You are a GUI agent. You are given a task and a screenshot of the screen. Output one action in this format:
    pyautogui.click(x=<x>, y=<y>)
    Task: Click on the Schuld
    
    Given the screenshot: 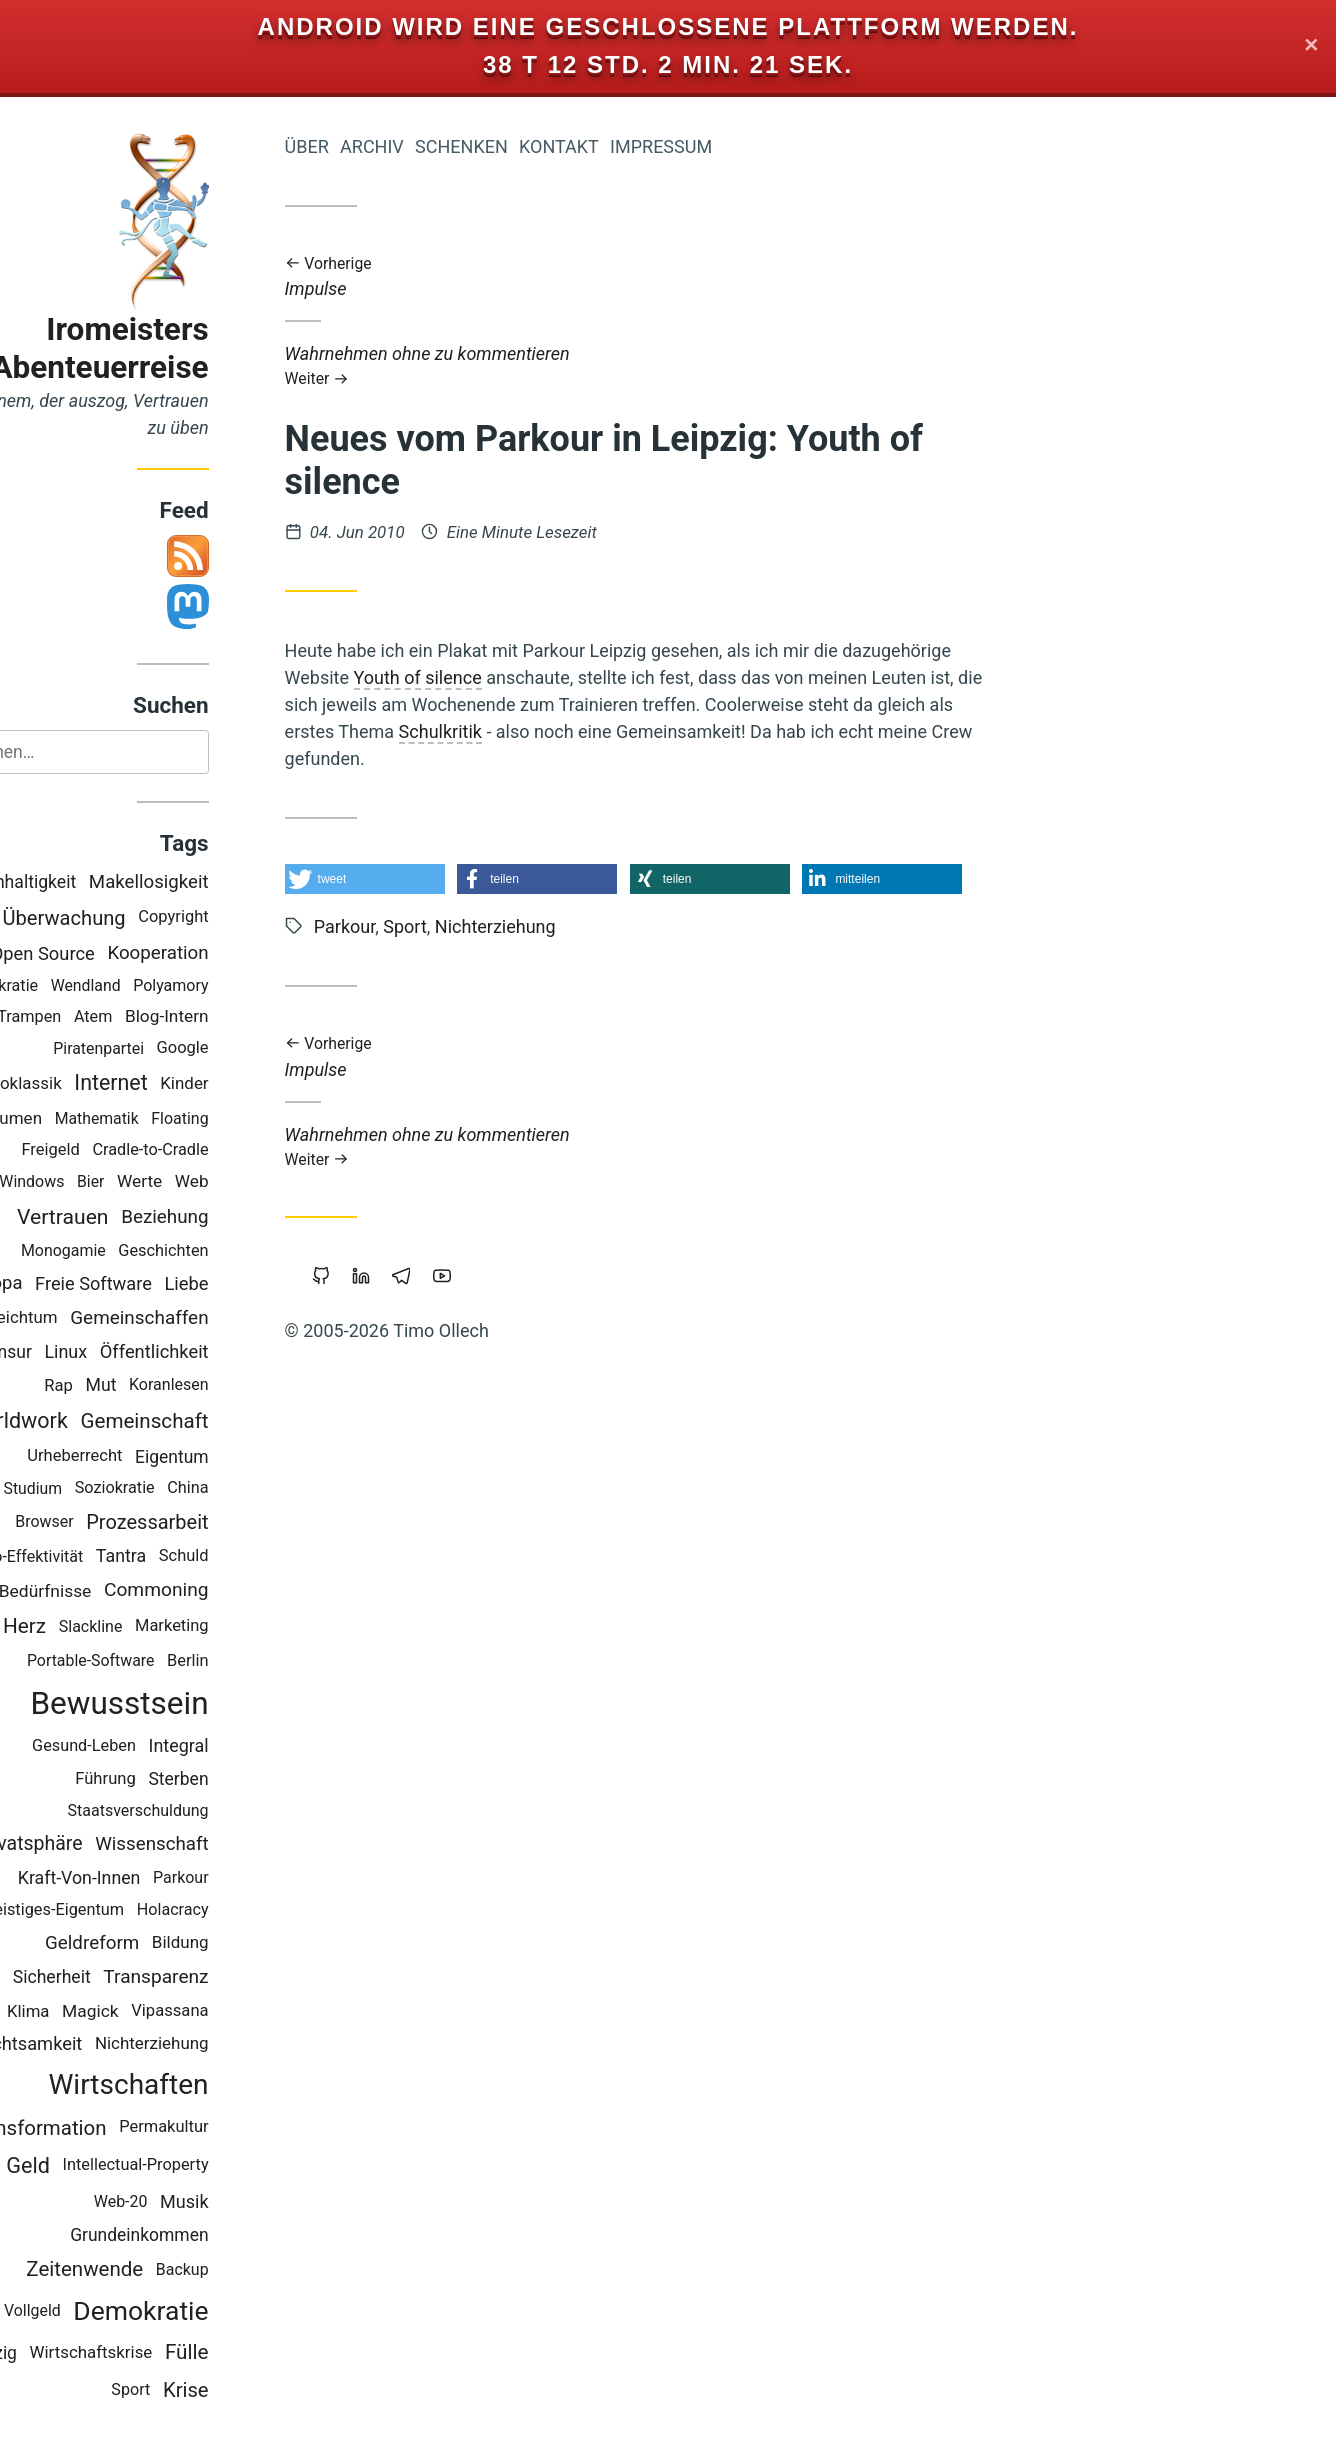 What is the action you would take?
    pyautogui.click(x=255, y=1556)
    